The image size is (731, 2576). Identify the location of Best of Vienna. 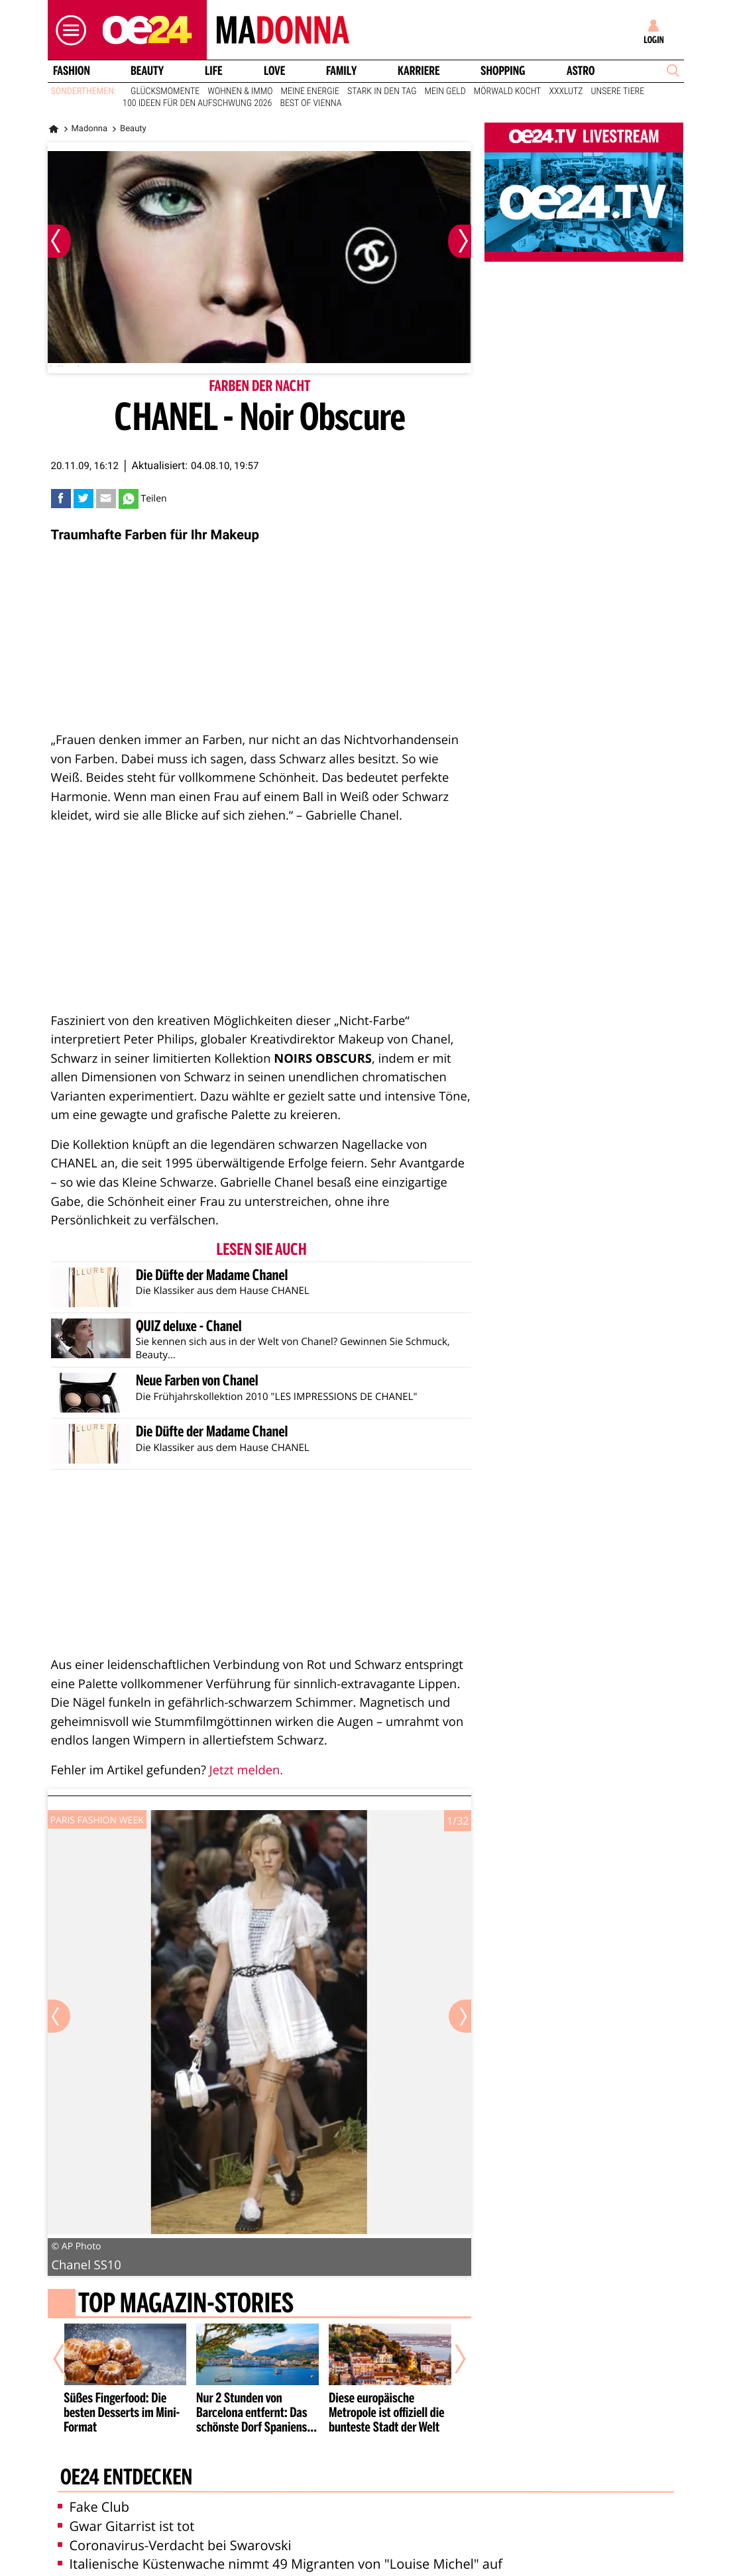
(310, 103).